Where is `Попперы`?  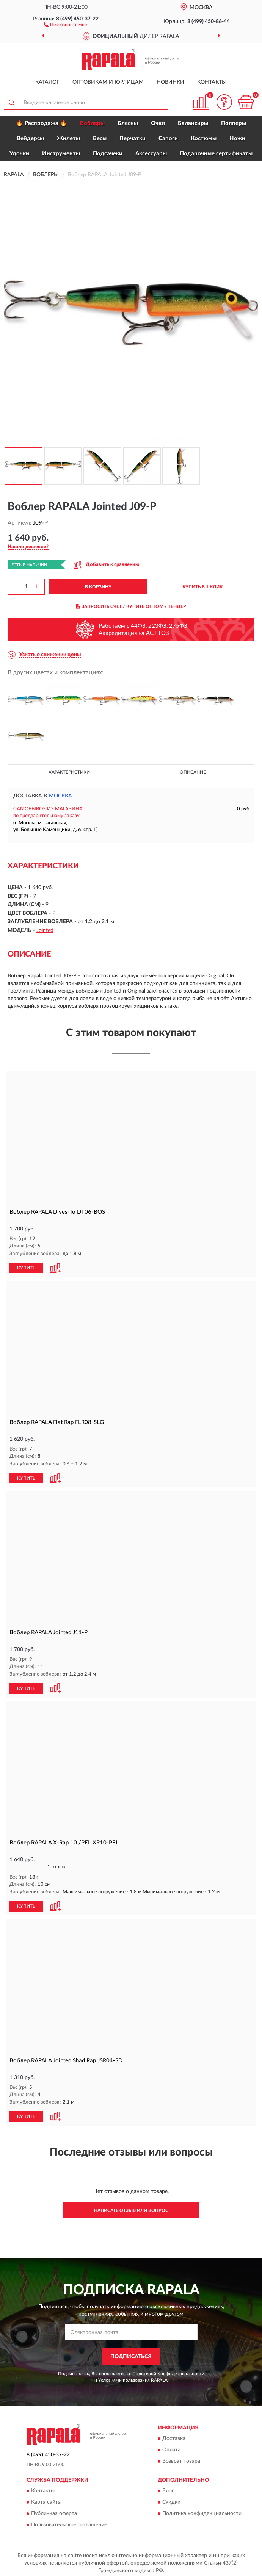
Попперы is located at coordinates (233, 123).